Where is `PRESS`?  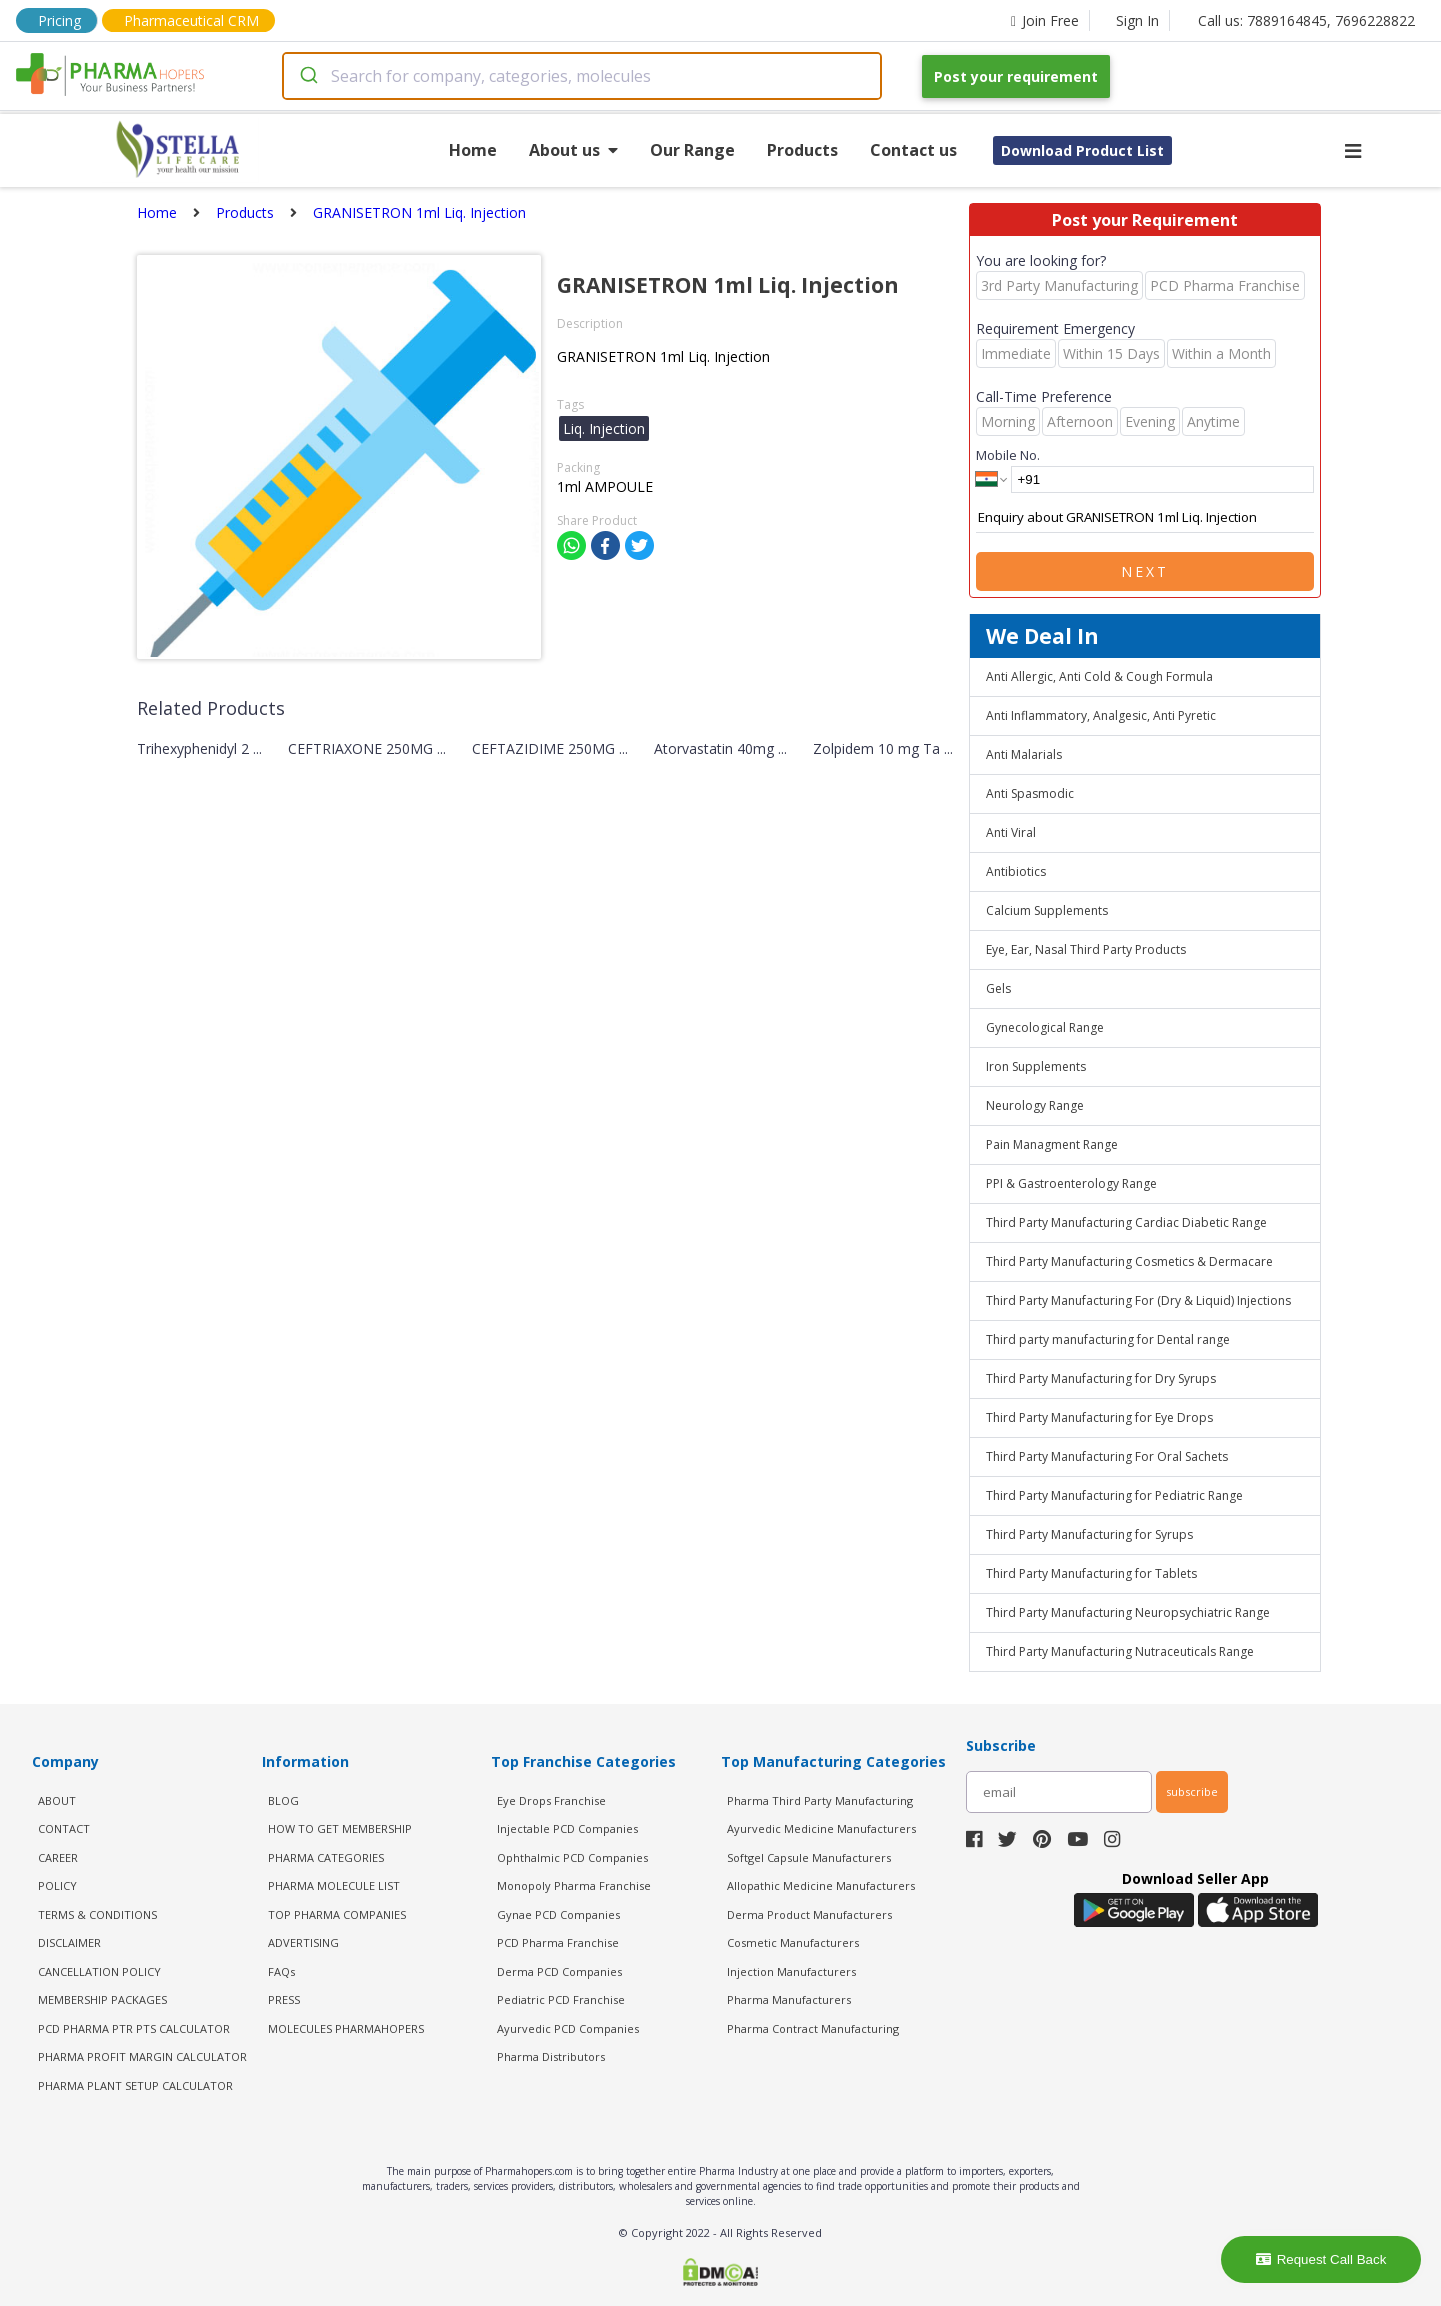 PRESS is located at coordinates (284, 1999).